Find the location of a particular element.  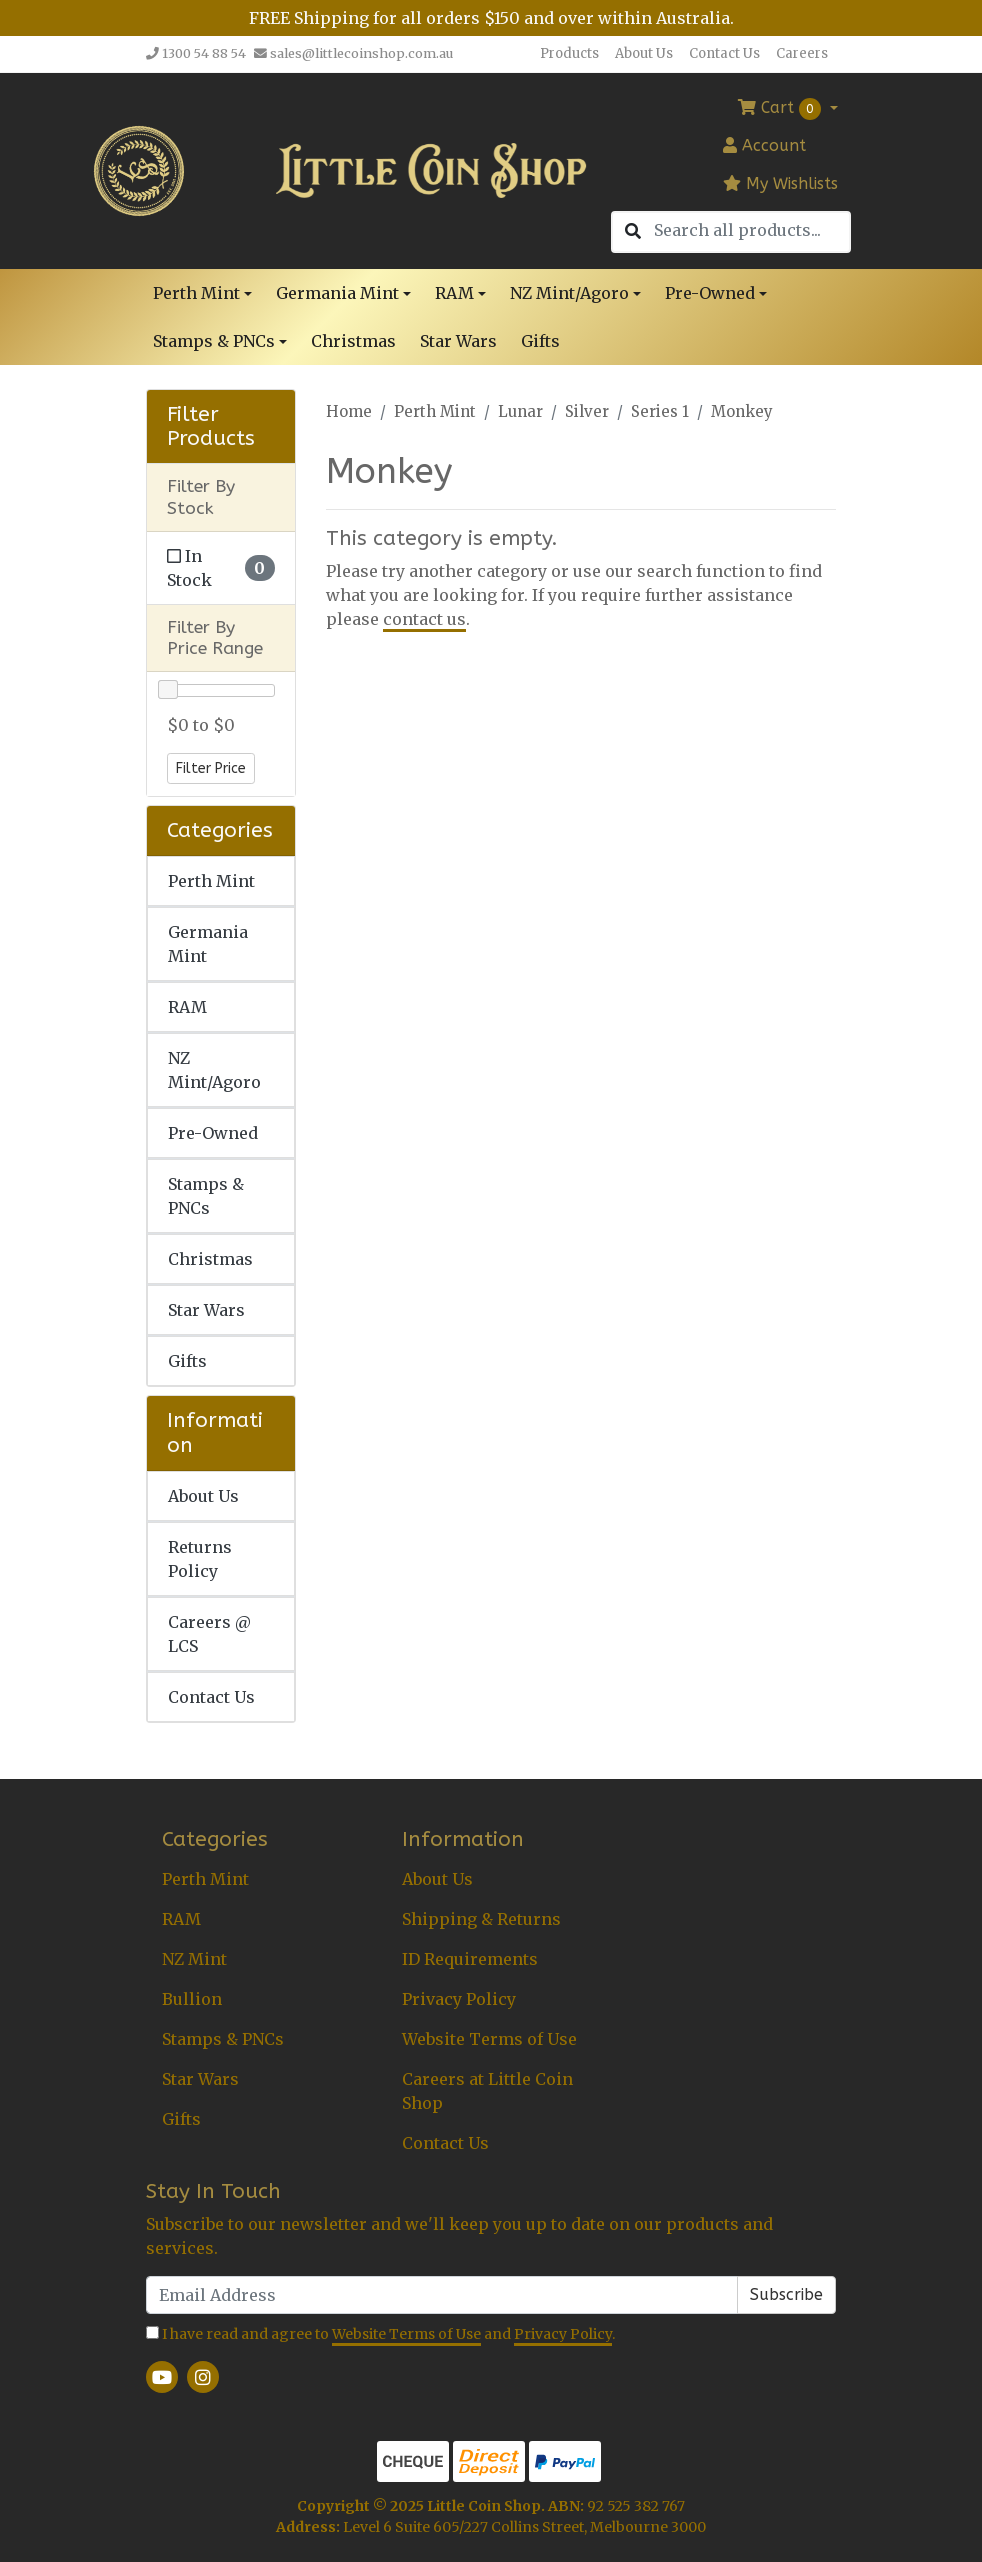

Stamps & PNCs [button] is located at coordinates (214, 341).